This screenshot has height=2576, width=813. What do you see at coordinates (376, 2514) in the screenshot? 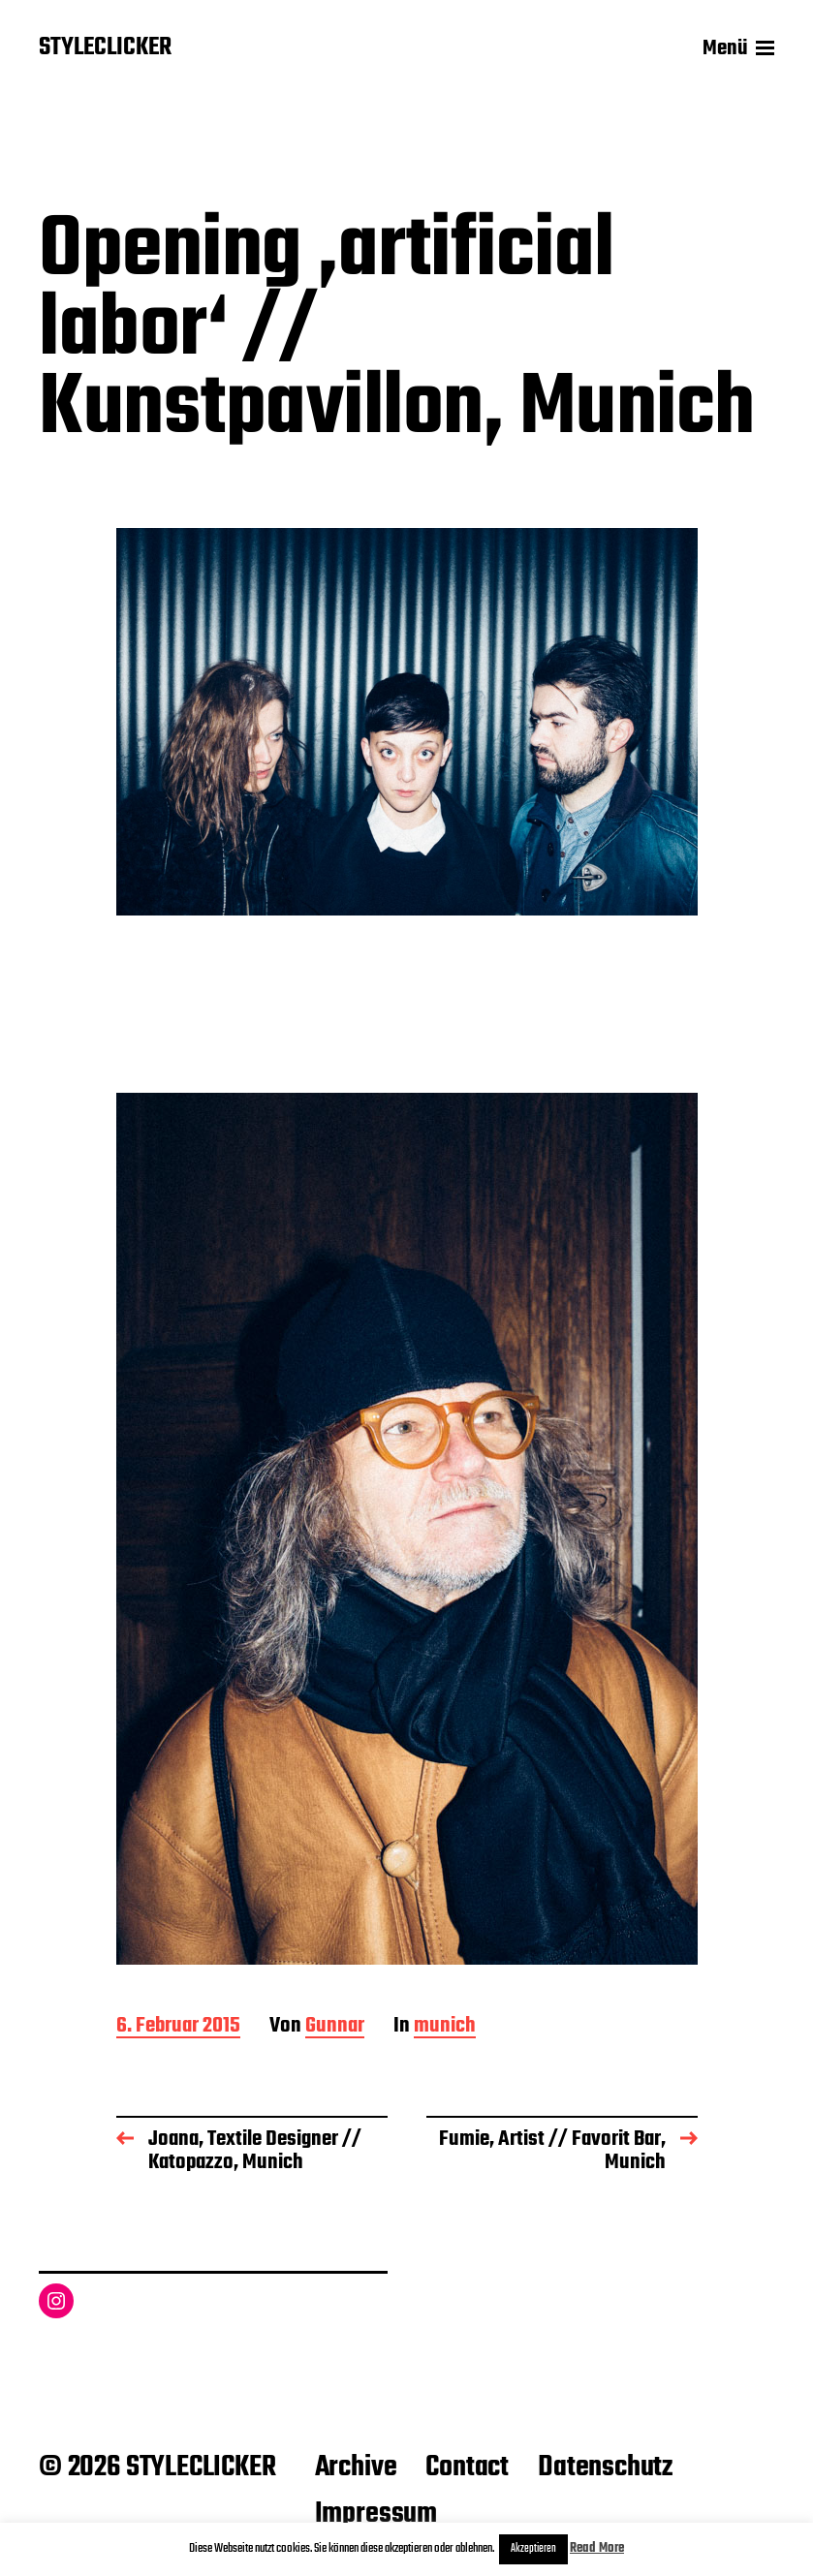
I see `Impressum` at bounding box center [376, 2514].